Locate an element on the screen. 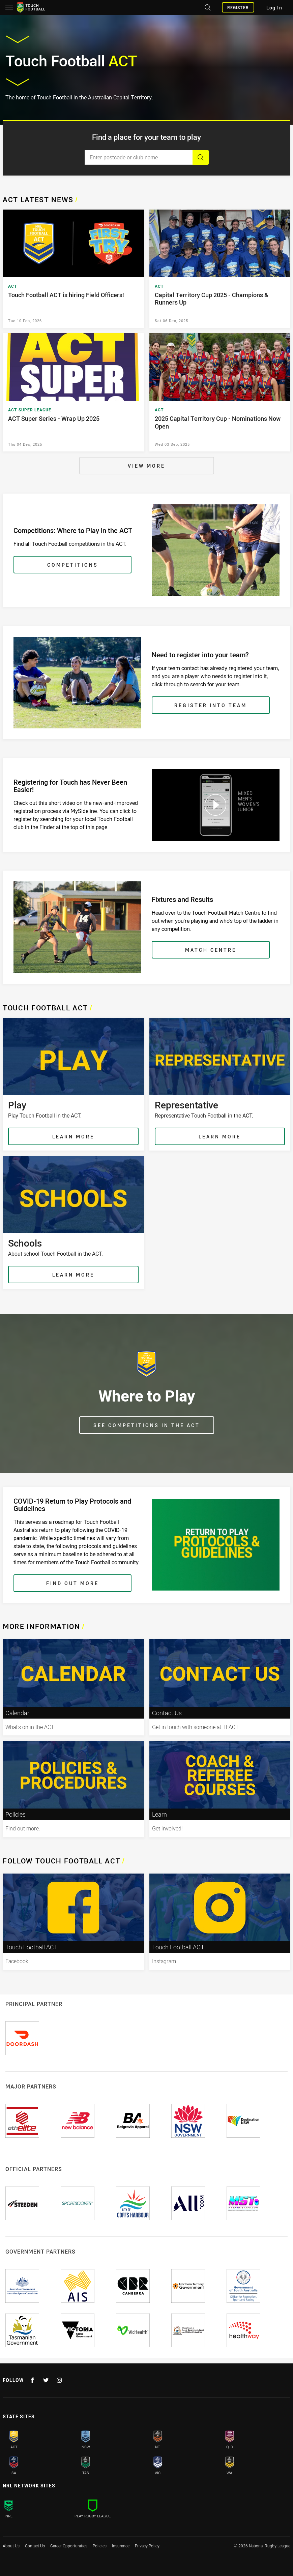 Image resolution: width=293 pixels, height=2576 pixels. [Search site] is located at coordinates (207, 7).